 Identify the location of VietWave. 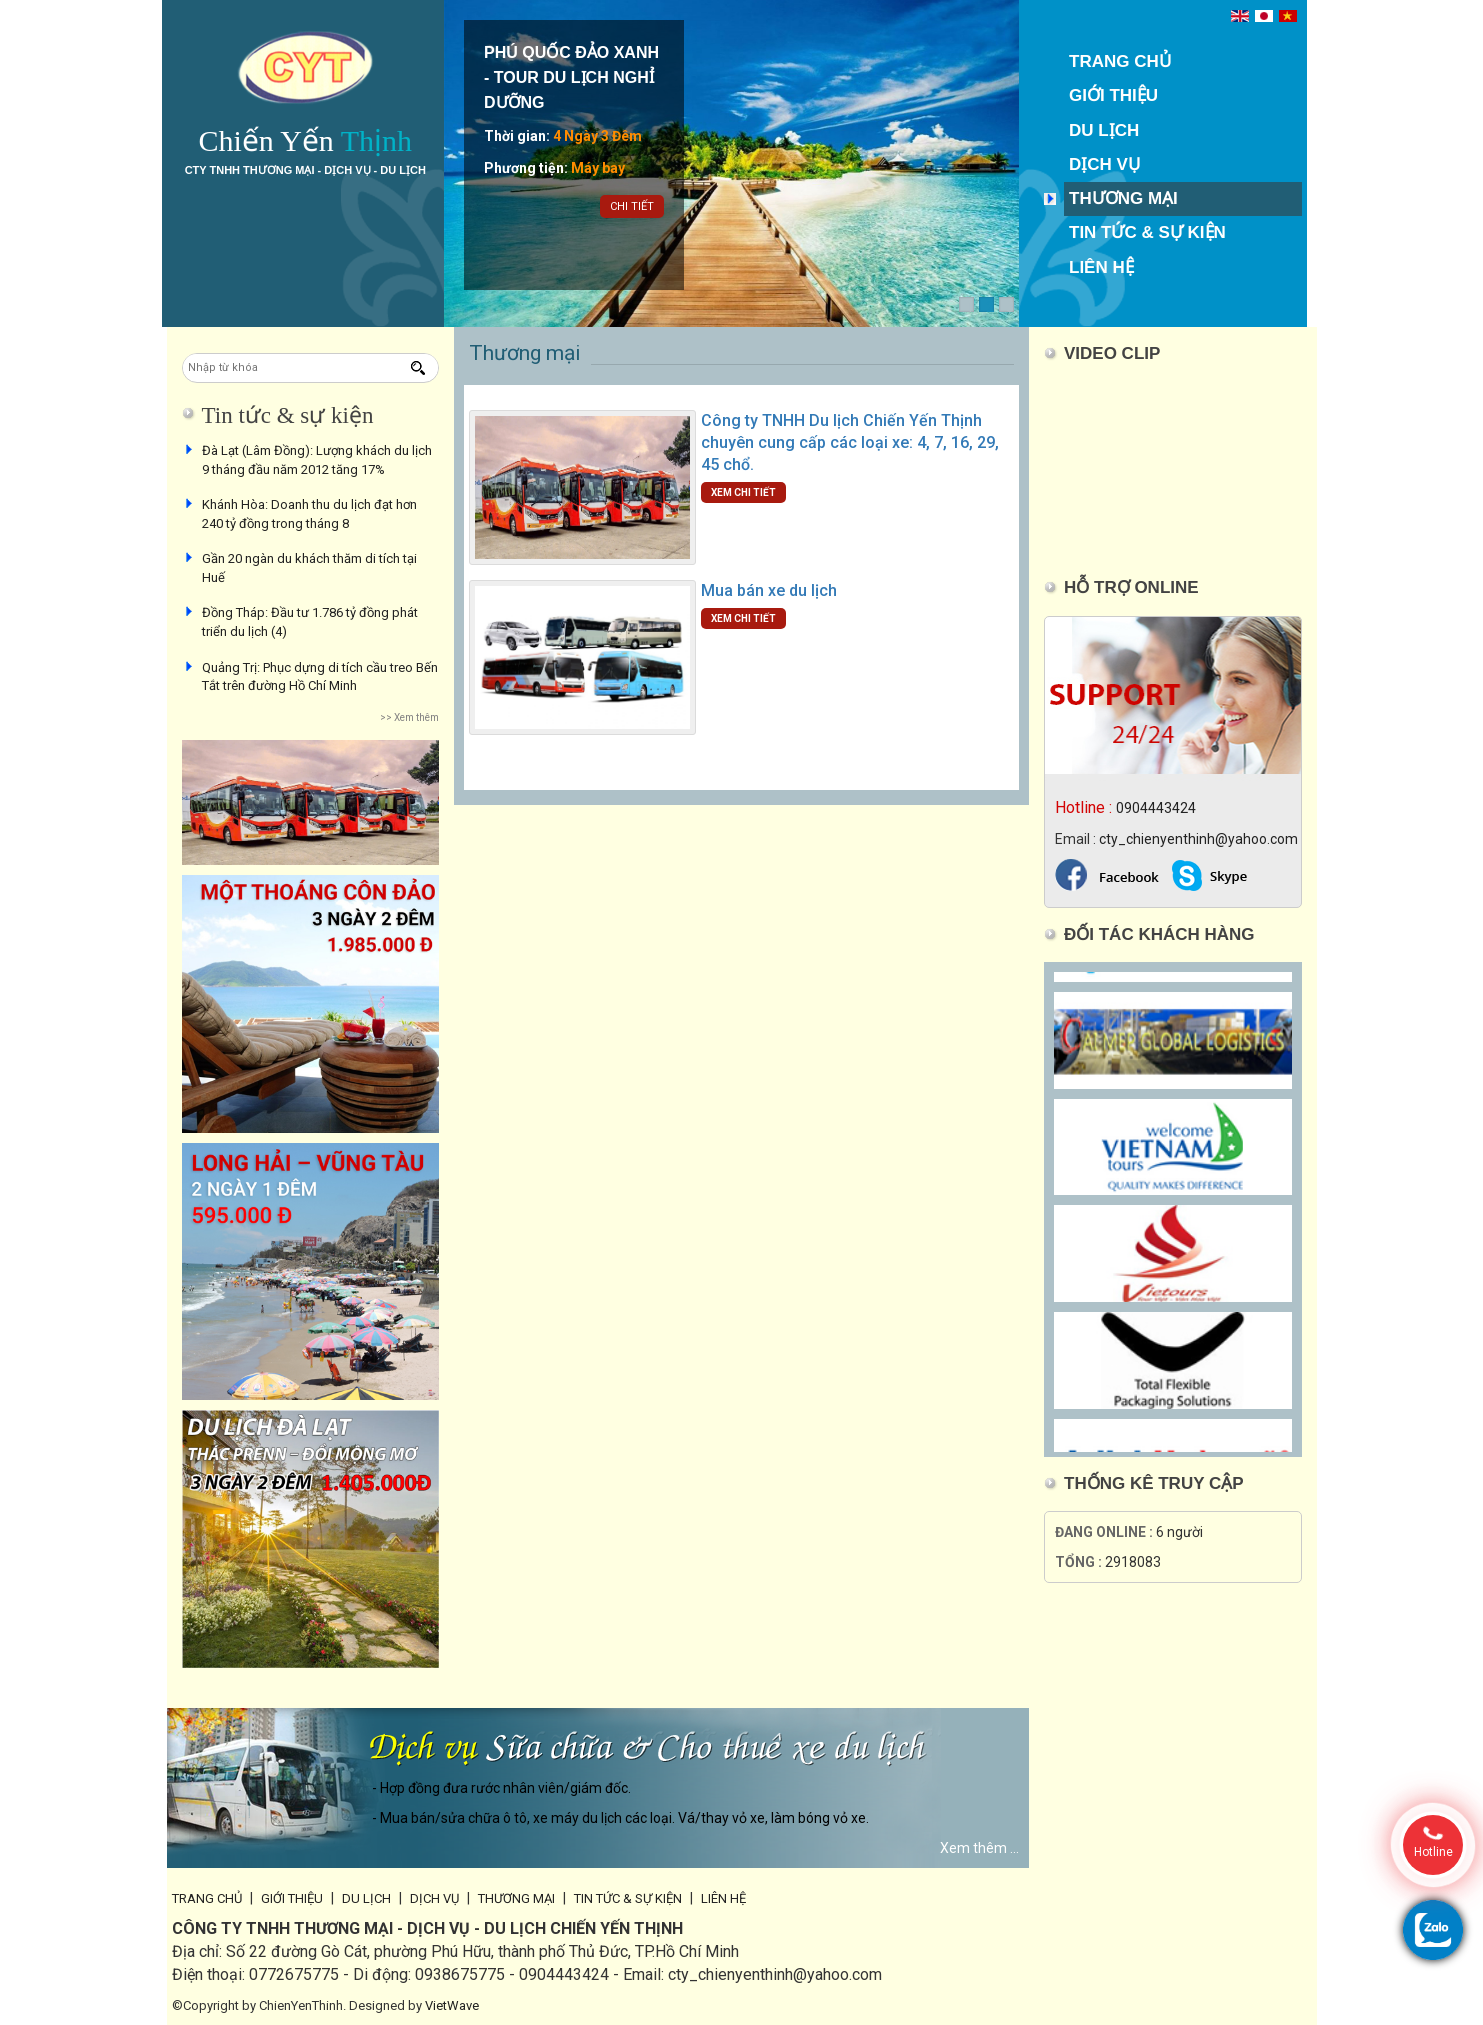
(452, 2005).